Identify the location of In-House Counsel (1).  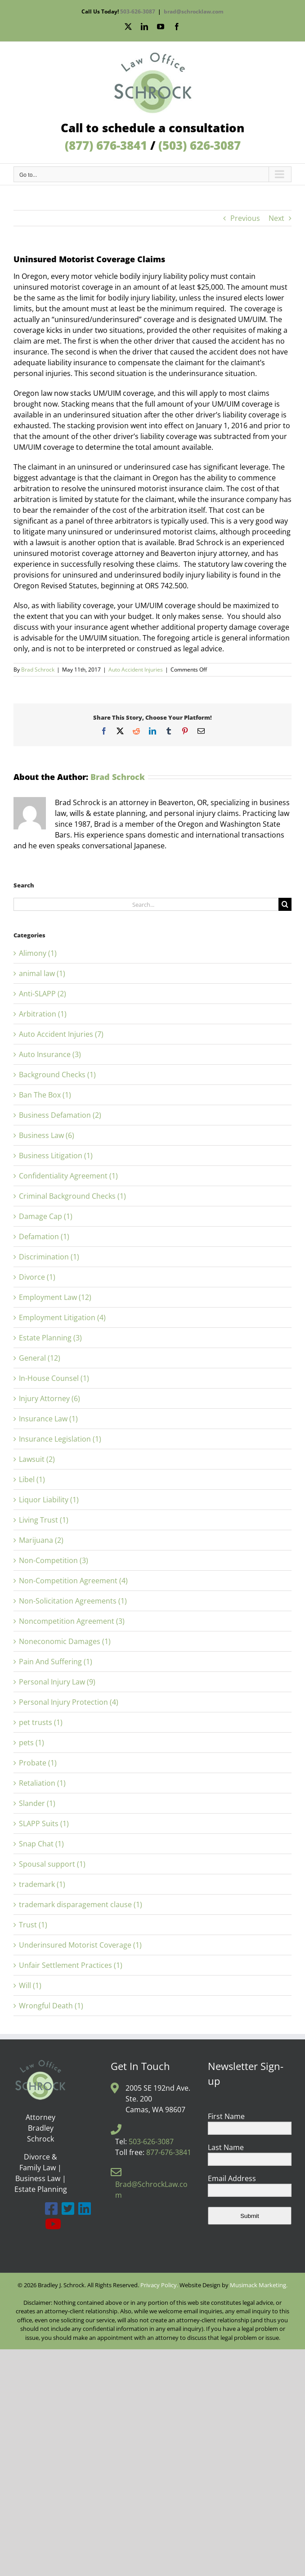
(54, 1378).